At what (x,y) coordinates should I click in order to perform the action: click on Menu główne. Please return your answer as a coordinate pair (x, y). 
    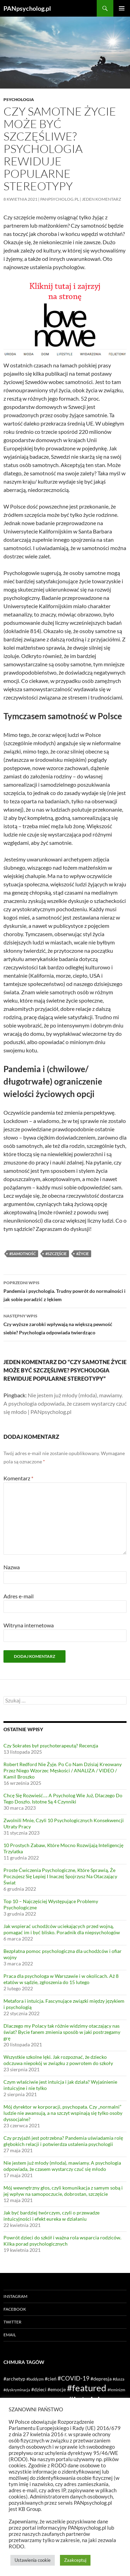
    Looking at the image, I should click on (121, 8).